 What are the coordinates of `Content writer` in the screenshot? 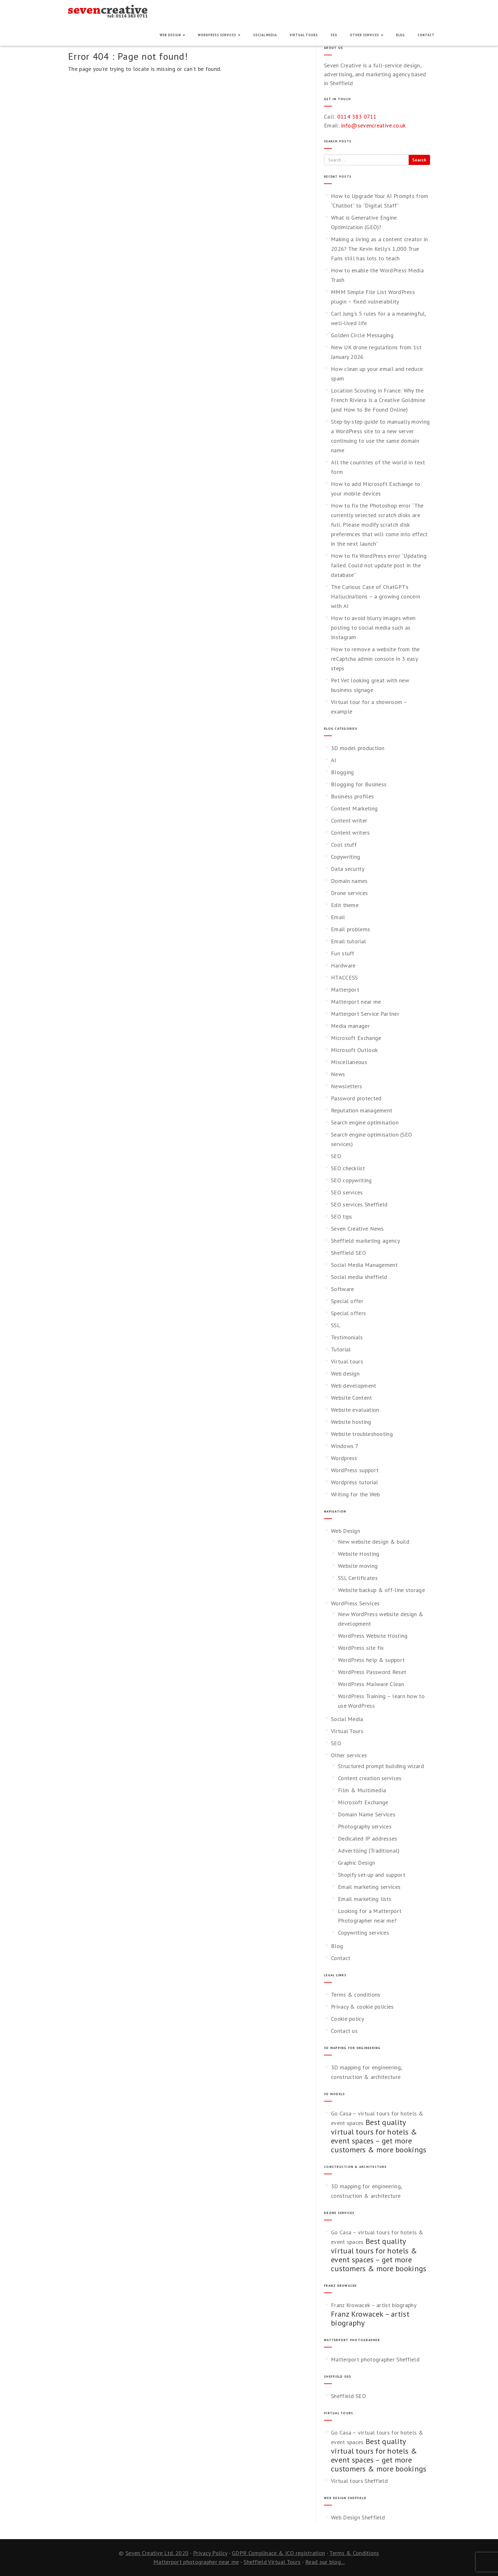 It's located at (349, 820).